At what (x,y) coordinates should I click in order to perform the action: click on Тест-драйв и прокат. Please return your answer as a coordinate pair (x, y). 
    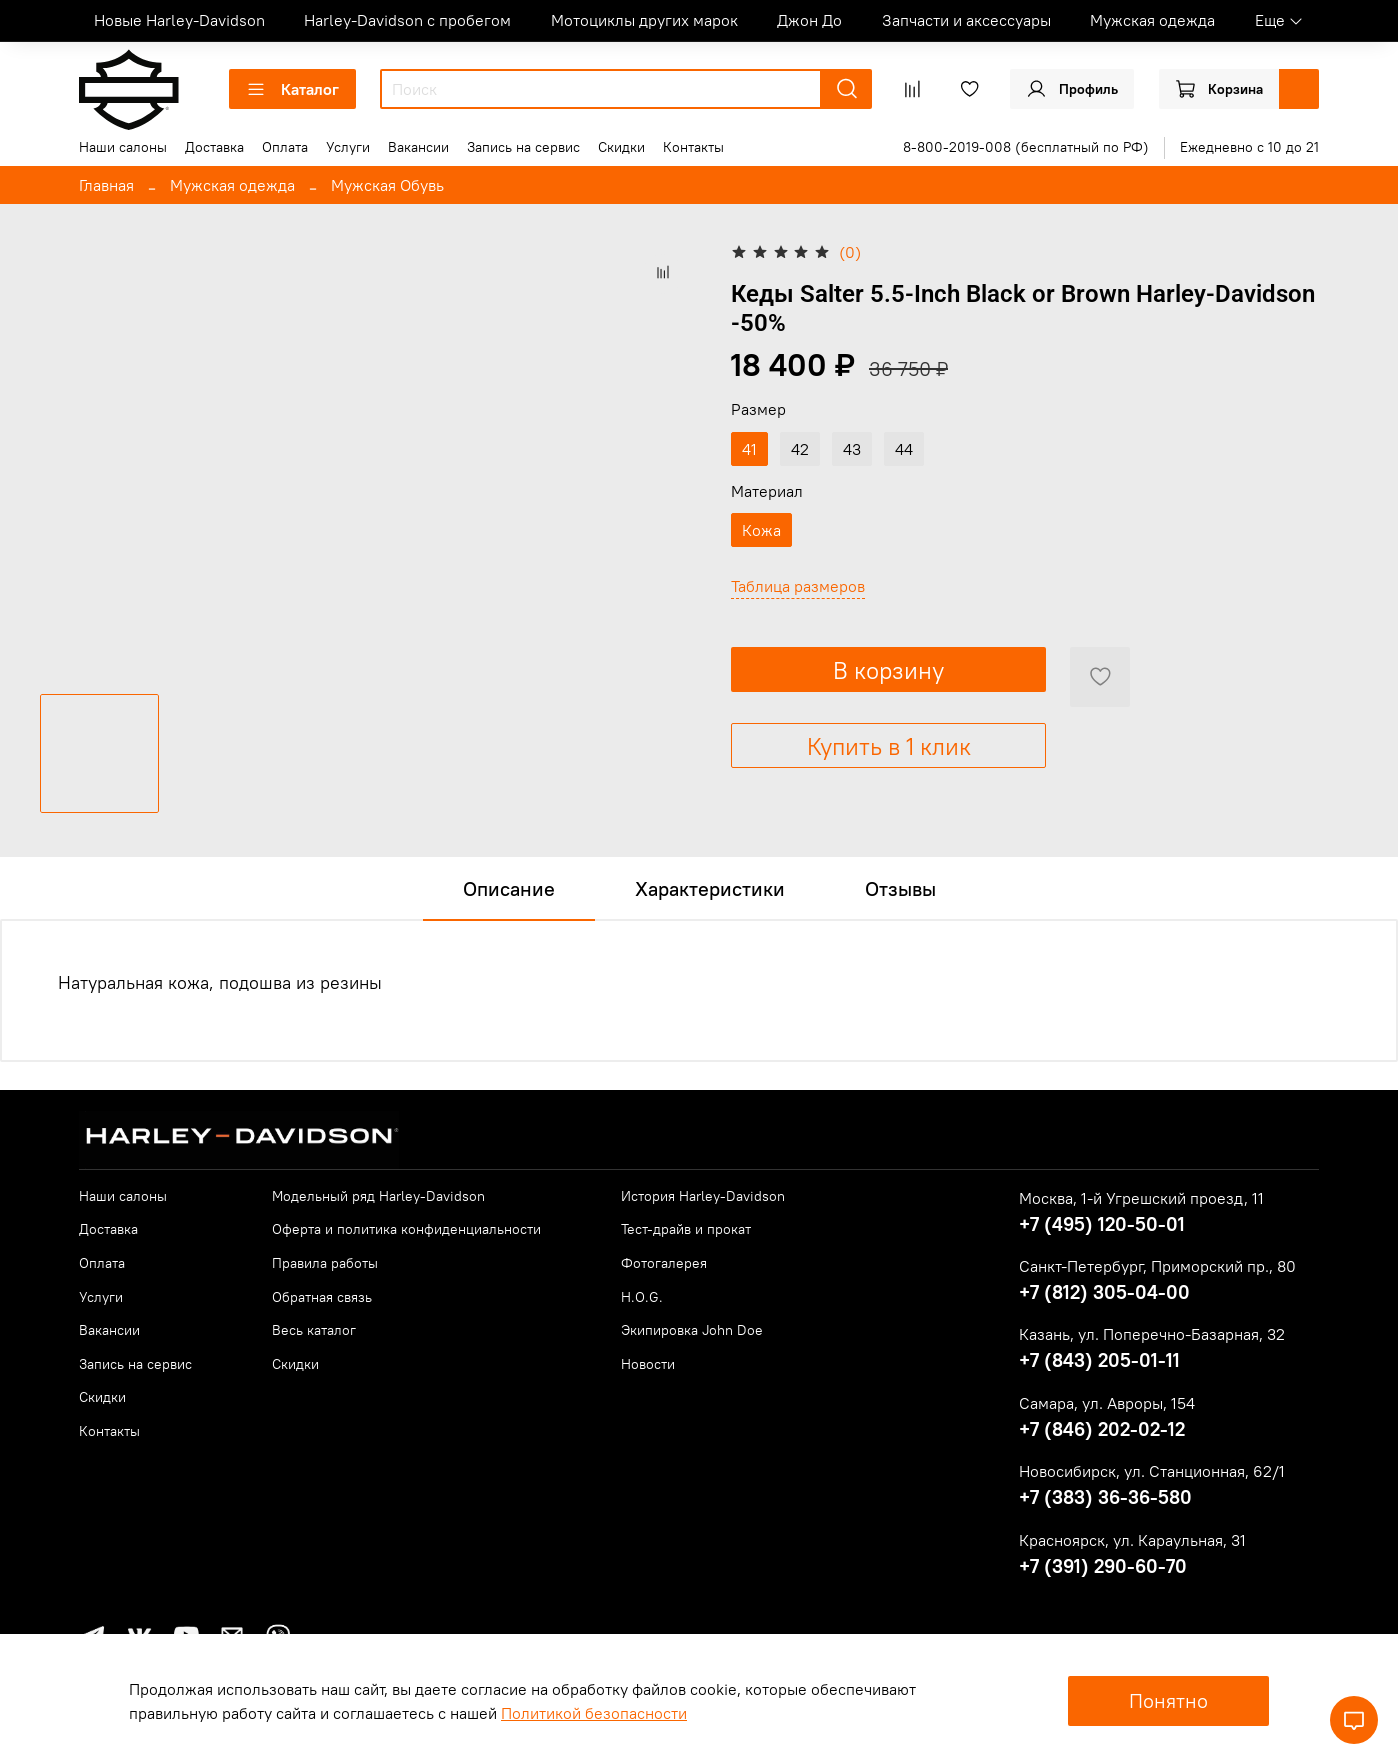
    Looking at the image, I should click on (686, 1229).